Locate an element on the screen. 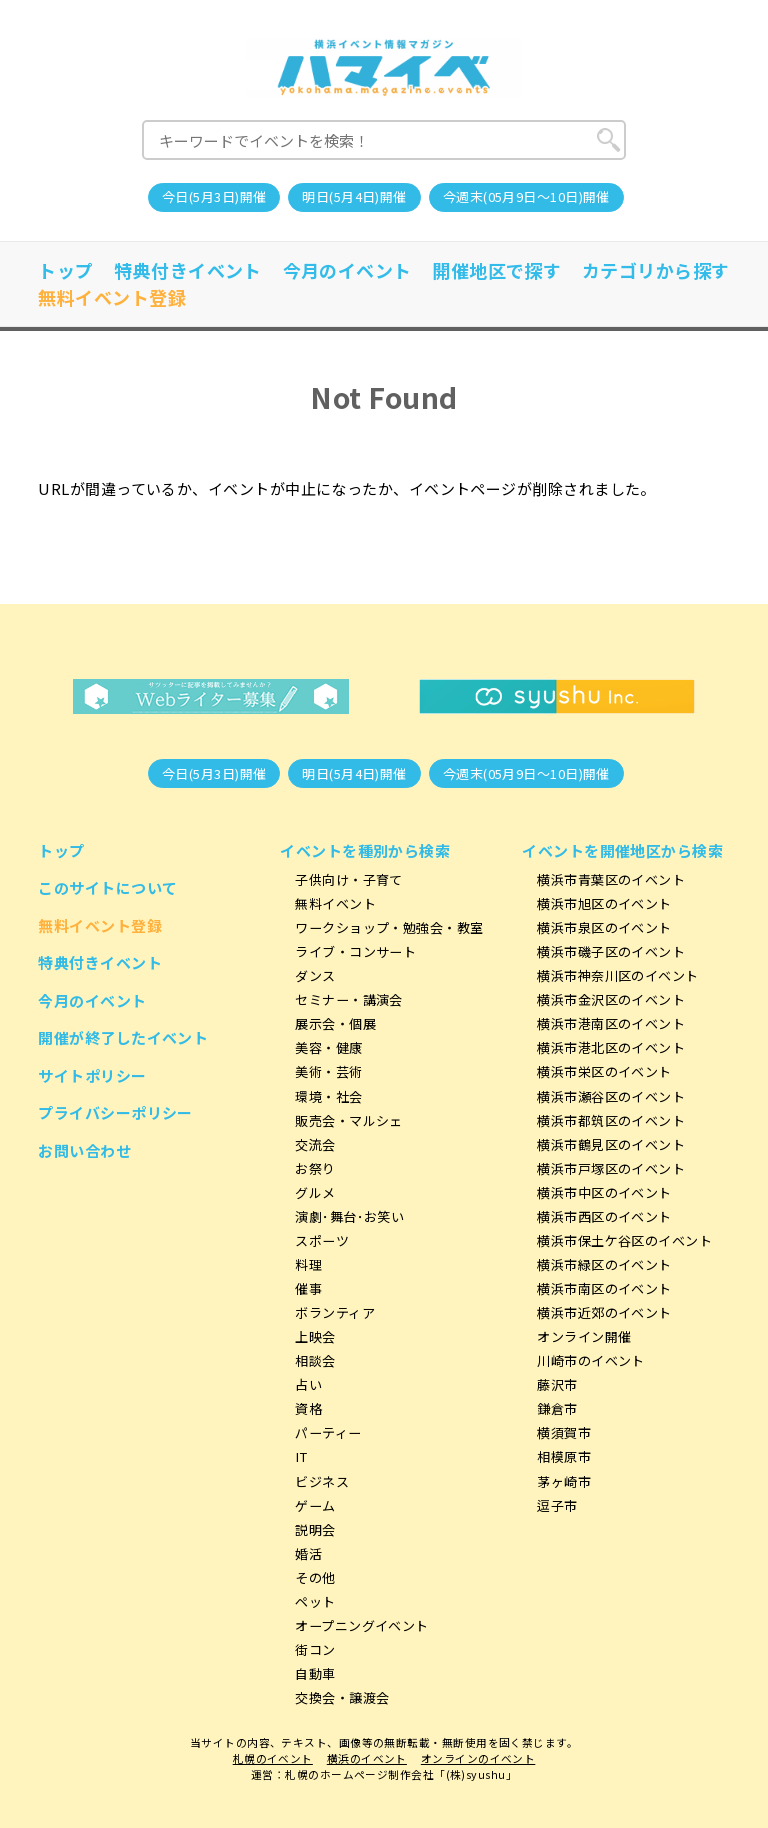  ゲーム is located at coordinates (315, 1505).